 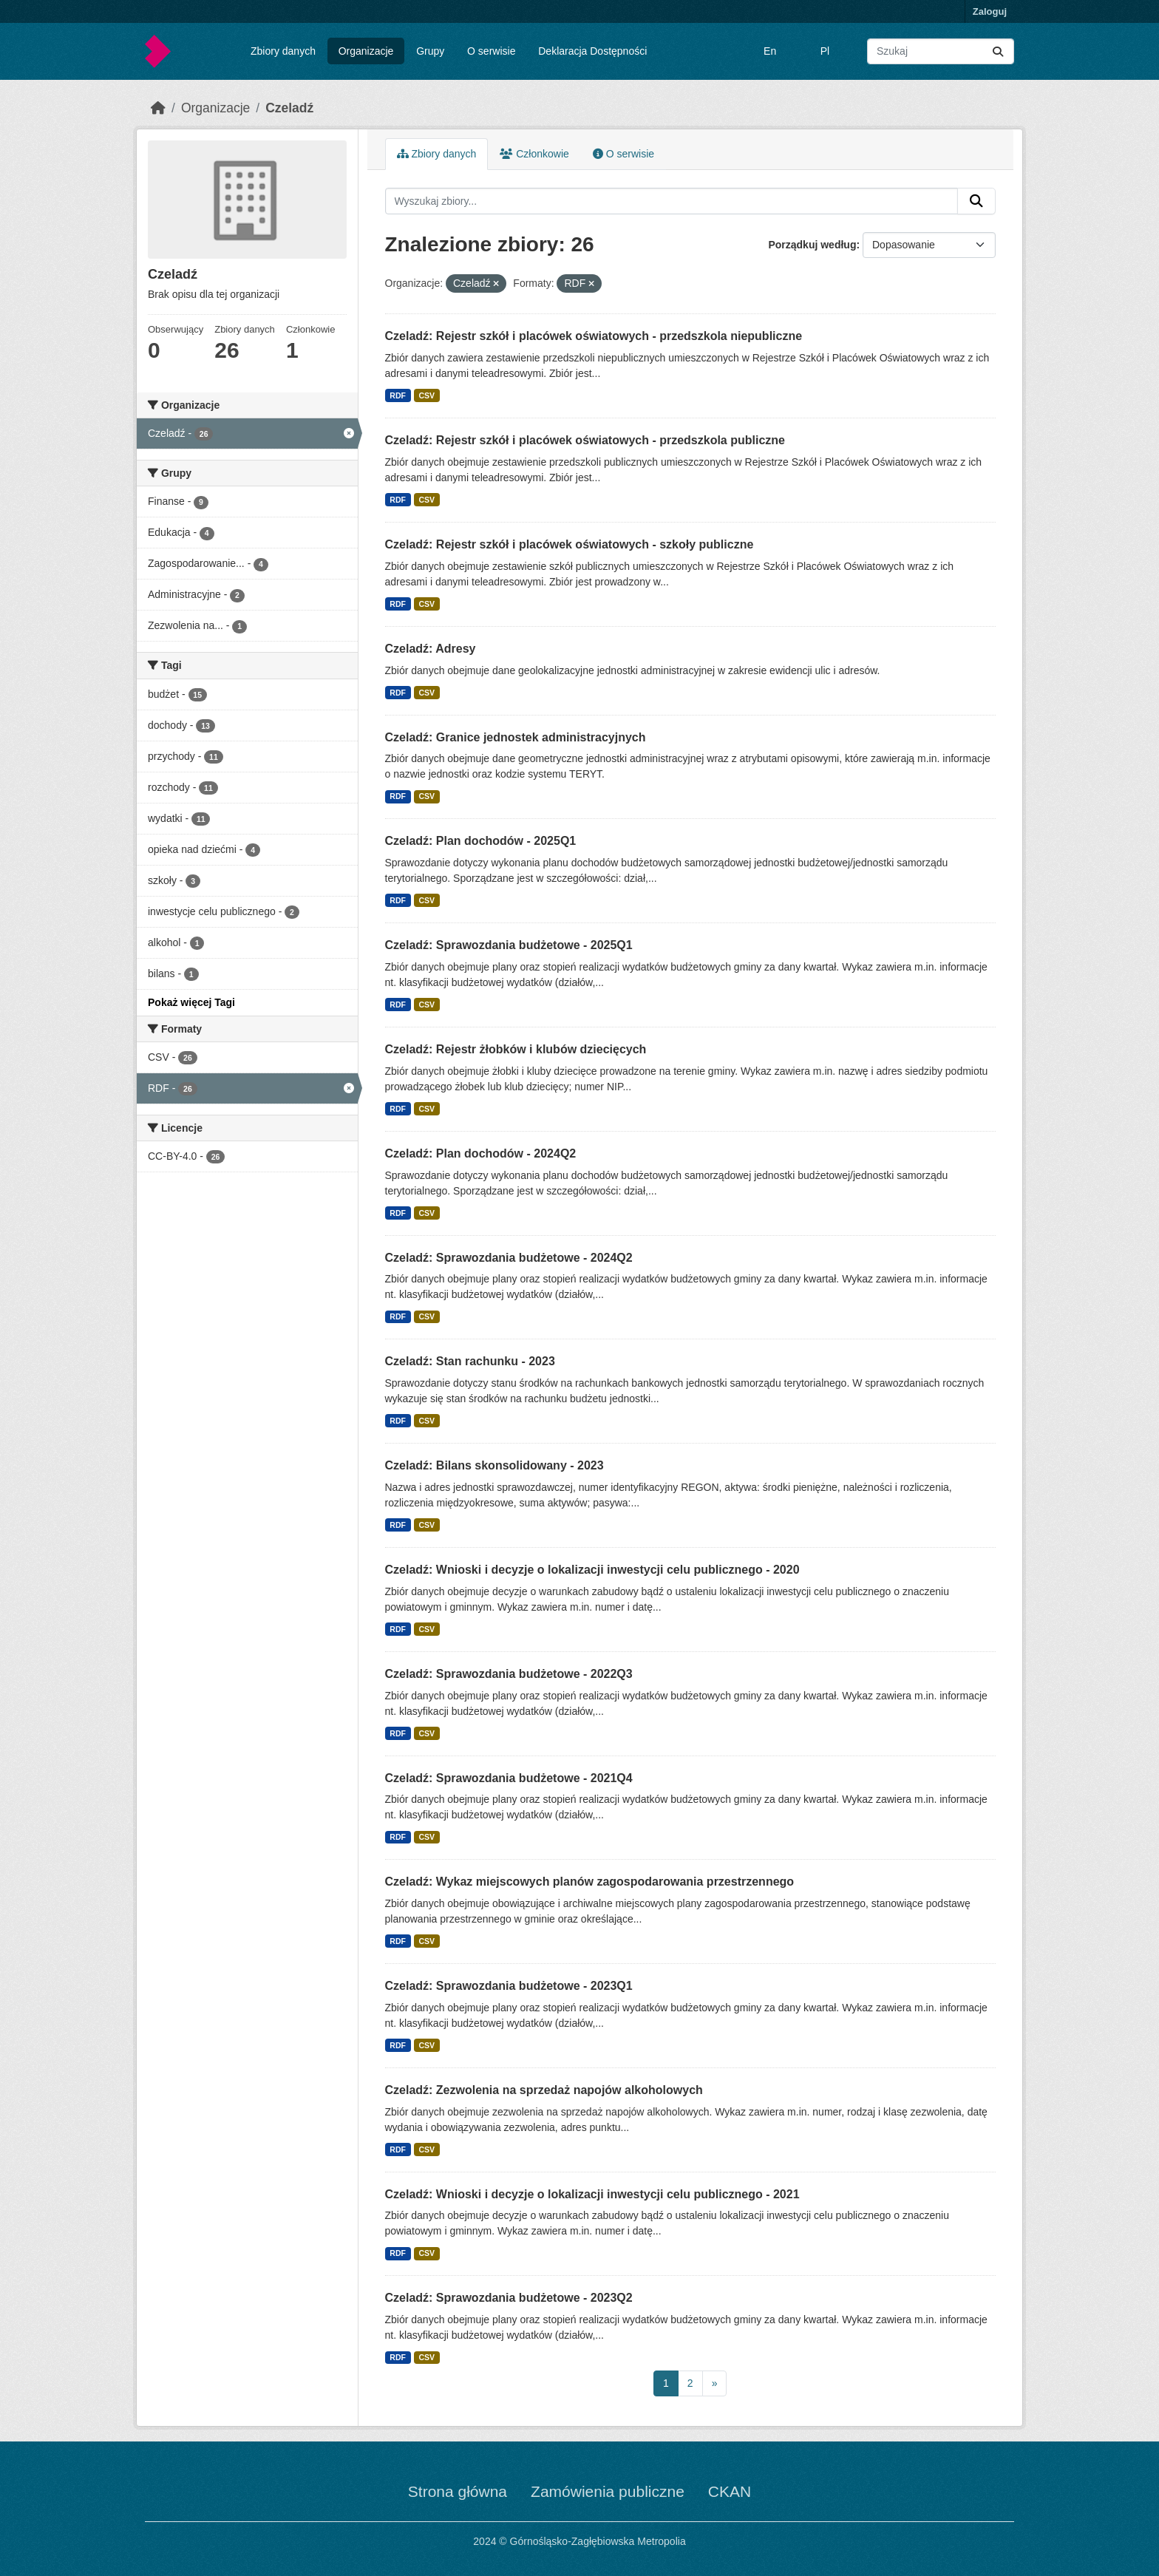 What do you see at coordinates (158, 108) in the screenshot?
I see `[Strona startowa]` at bounding box center [158, 108].